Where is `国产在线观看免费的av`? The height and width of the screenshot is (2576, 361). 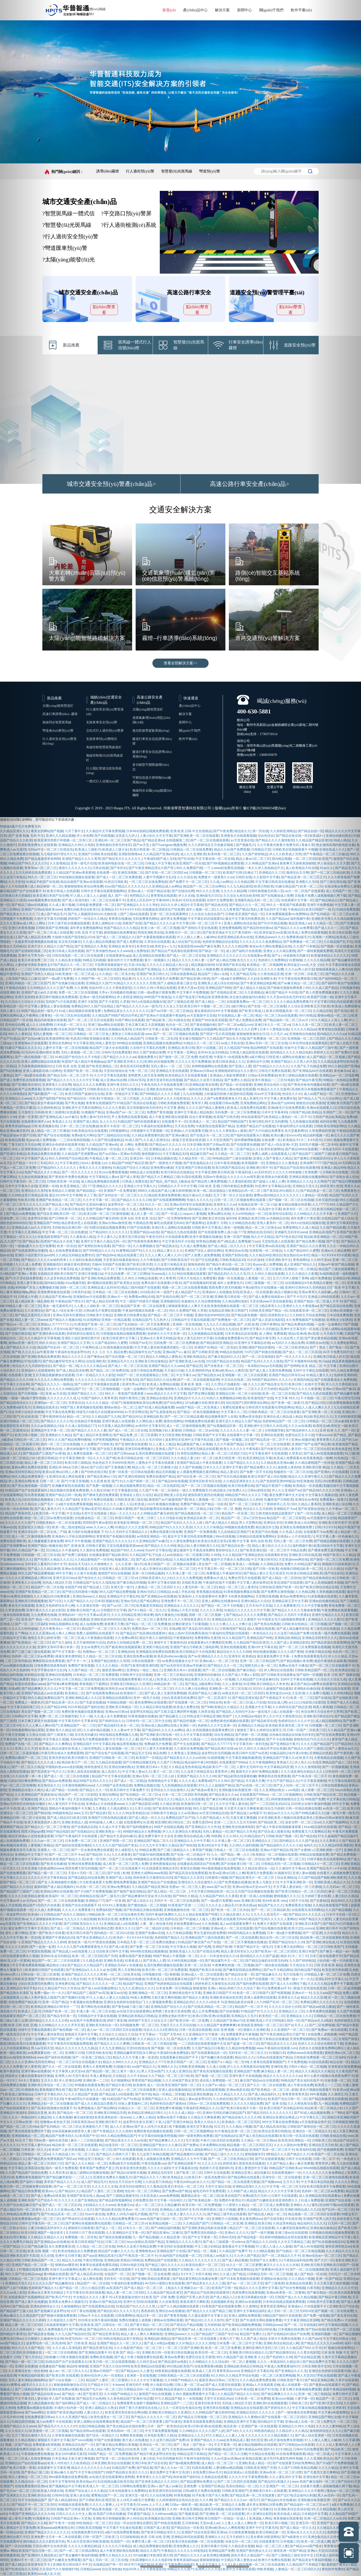
国产在线观看免费的av is located at coordinates (102, 1693).